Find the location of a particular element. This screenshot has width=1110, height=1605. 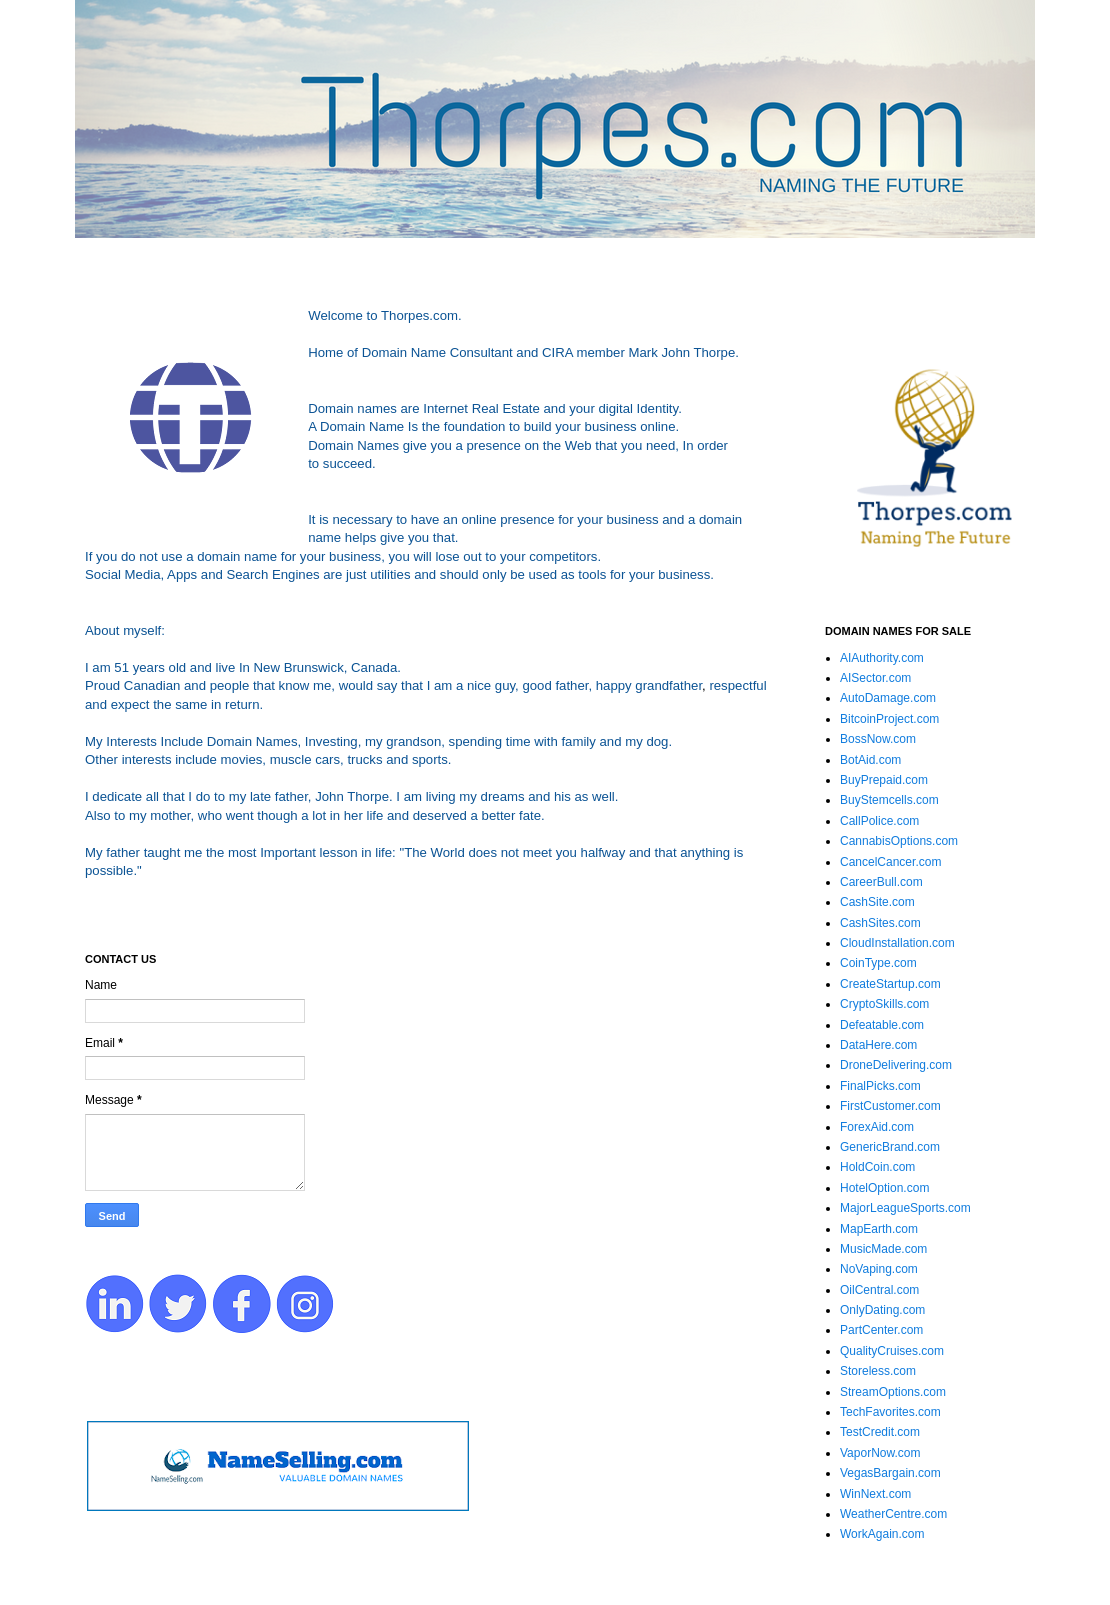

OilCentral.com is located at coordinates (879, 1290).